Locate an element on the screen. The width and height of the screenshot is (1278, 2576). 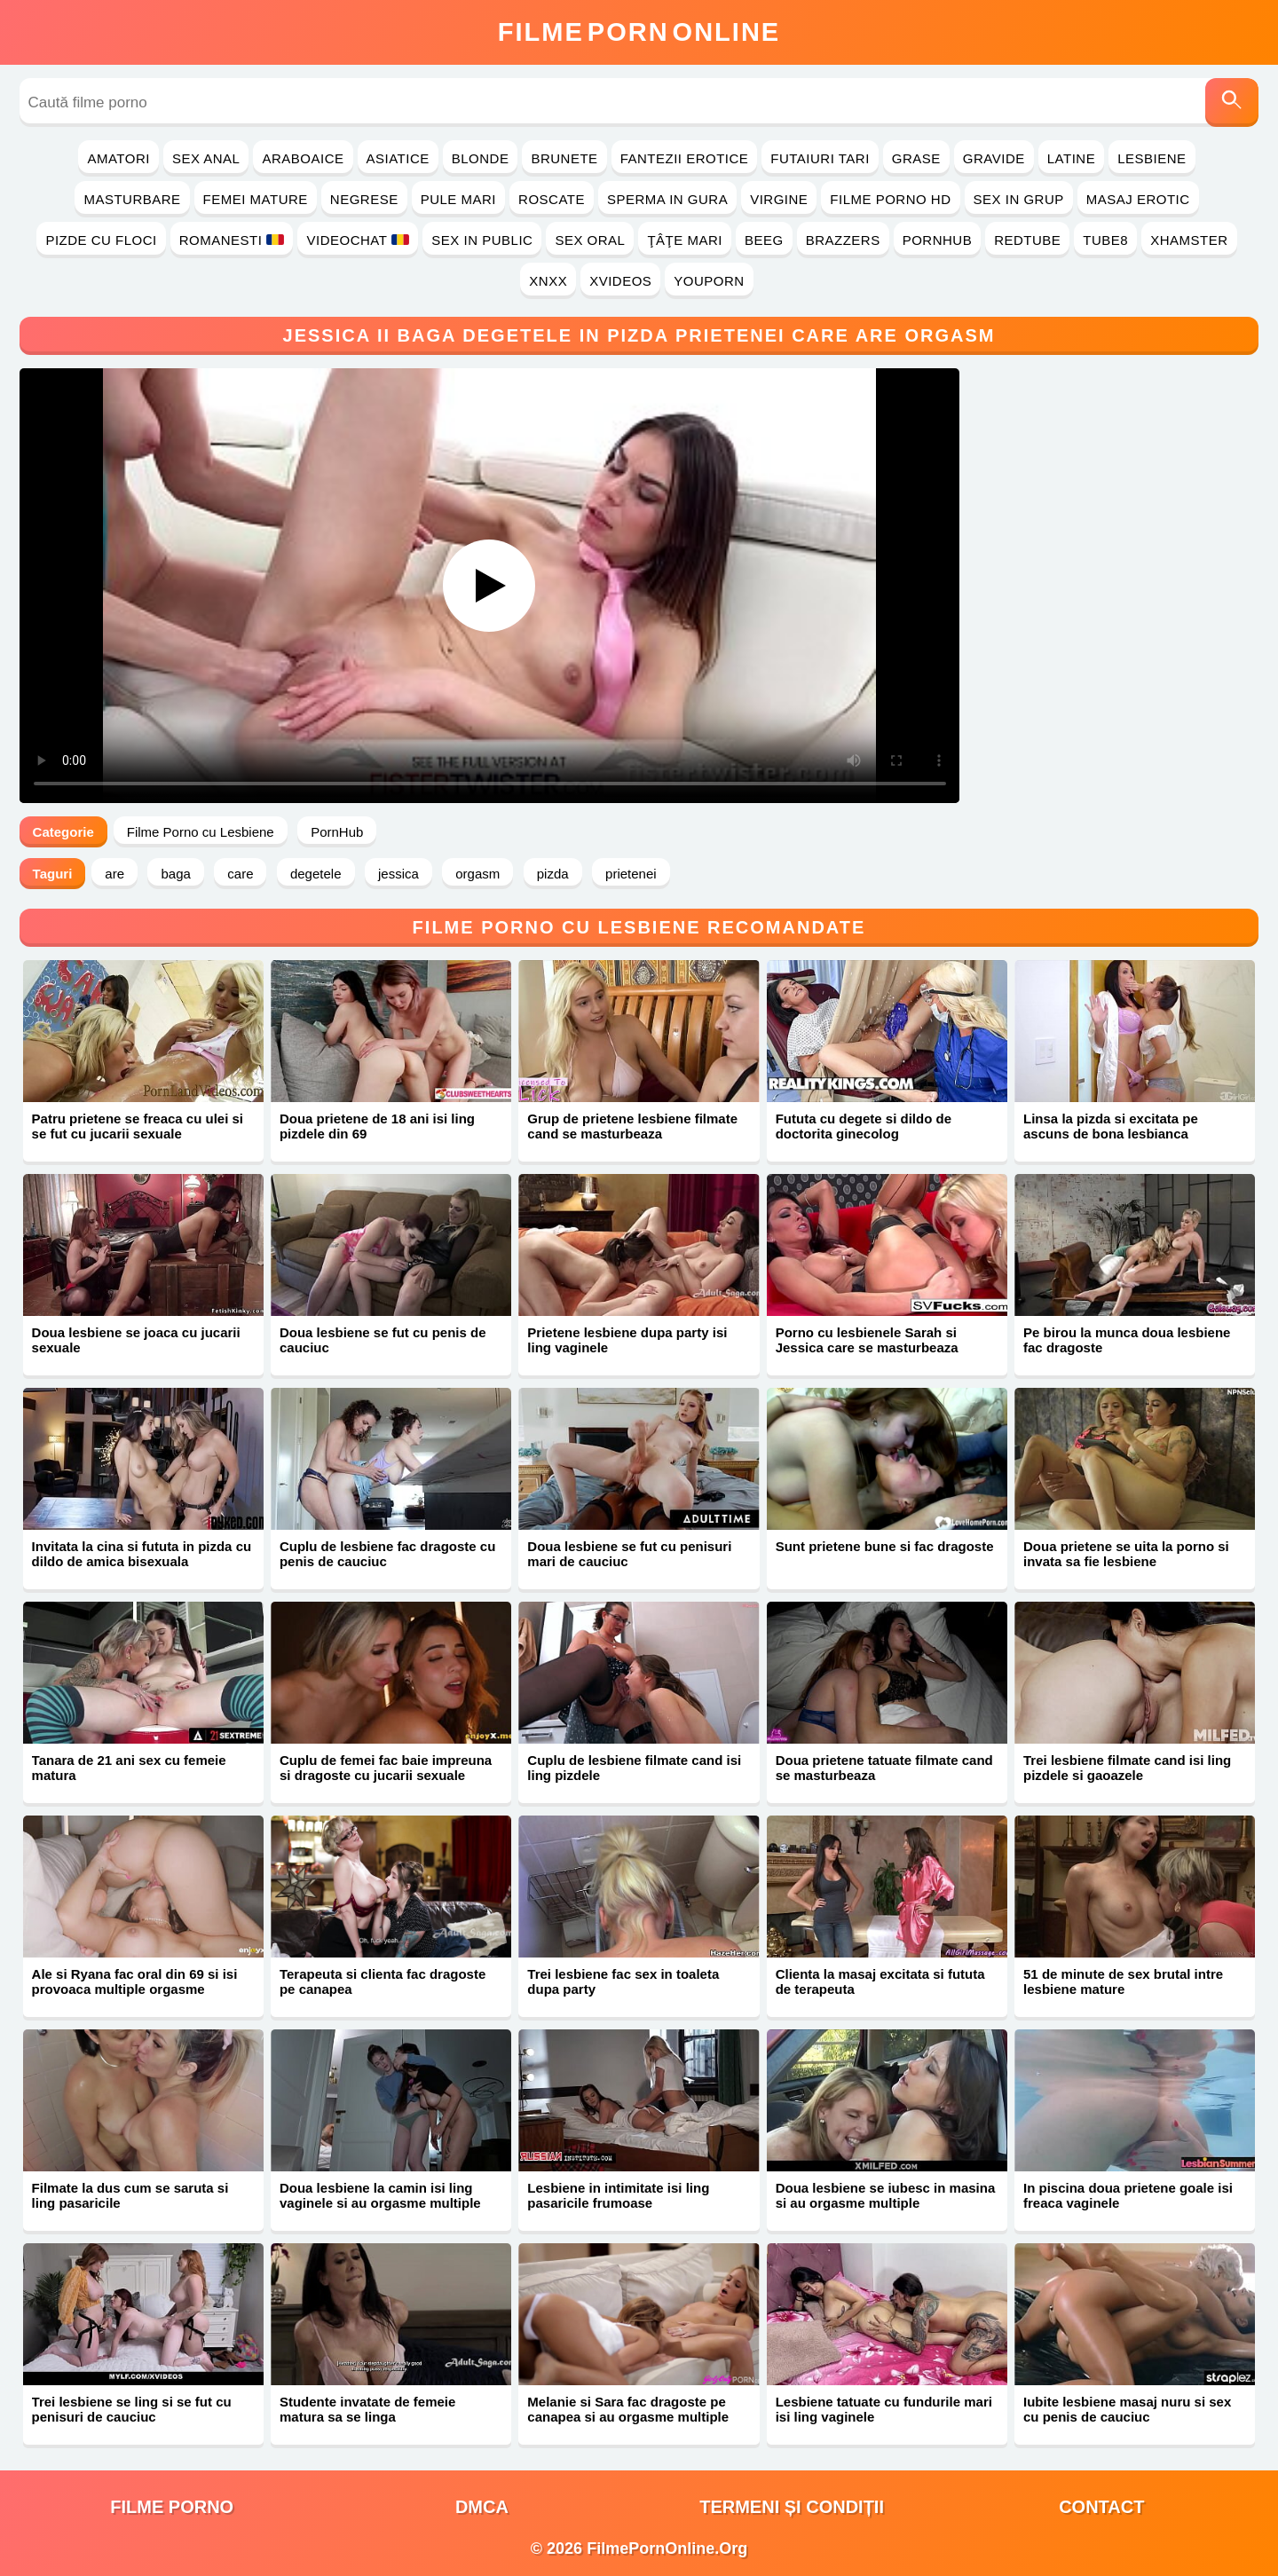
degetele is located at coordinates (316, 873).